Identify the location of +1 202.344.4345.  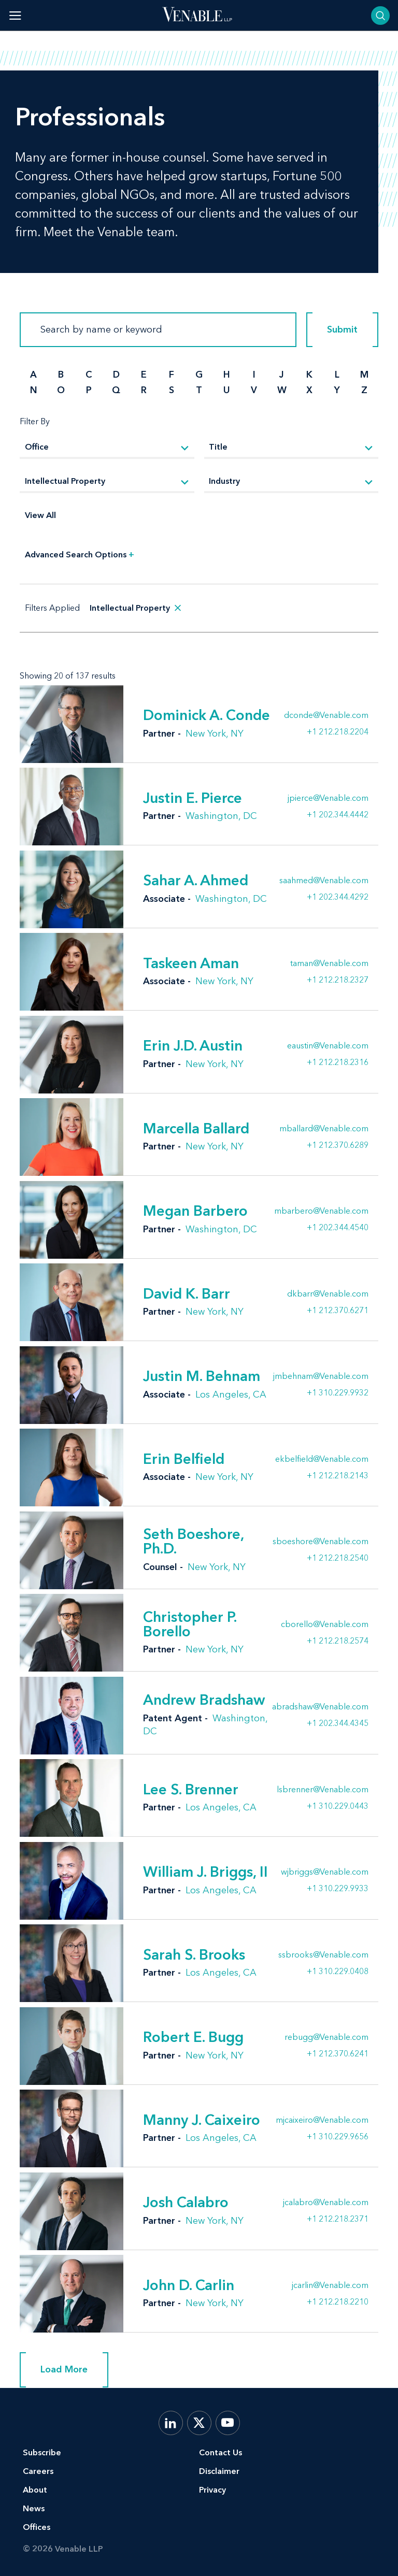
(337, 1723).